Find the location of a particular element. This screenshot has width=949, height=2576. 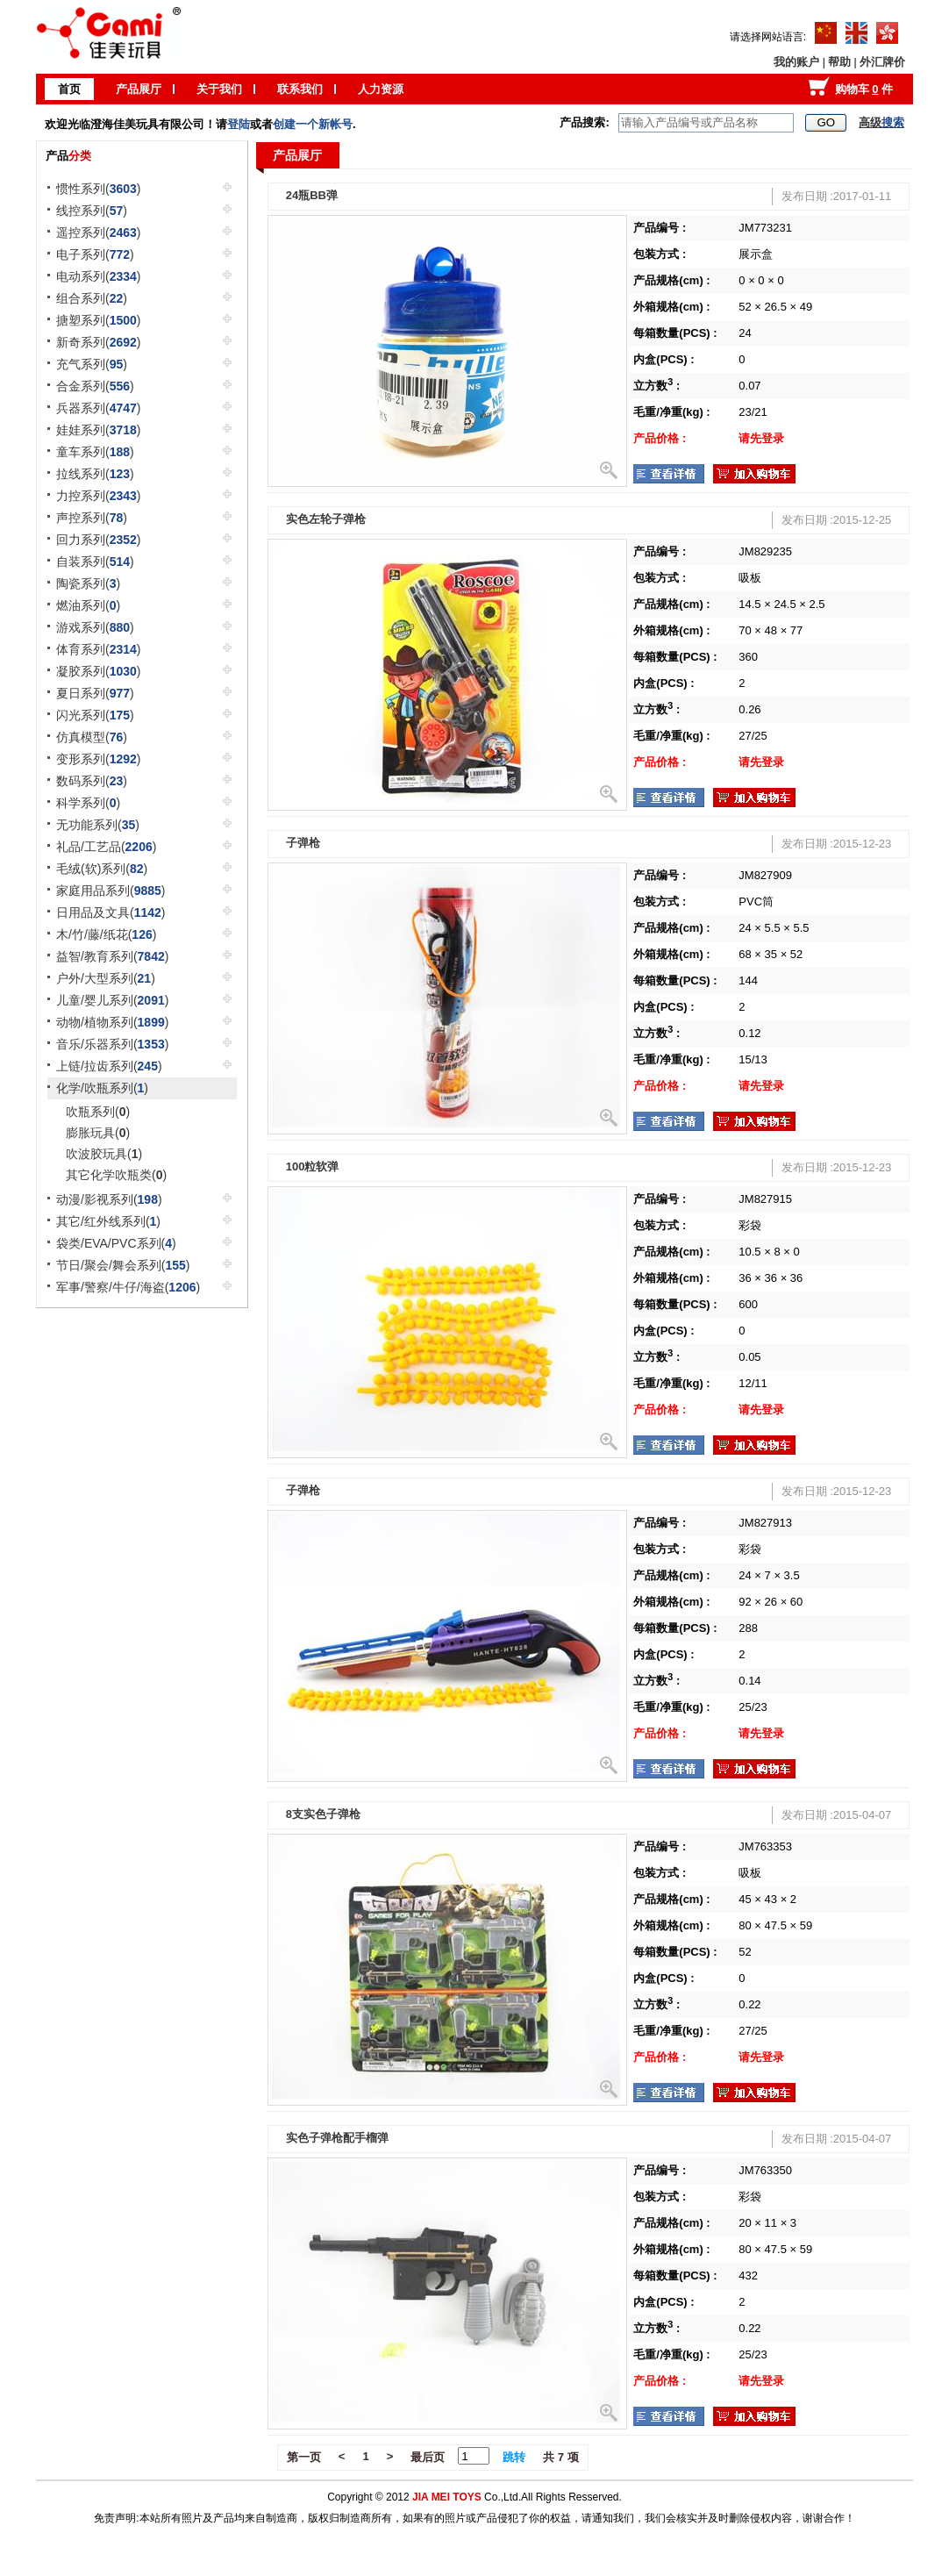

娃娃系列() is located at coordinates (98, 430).